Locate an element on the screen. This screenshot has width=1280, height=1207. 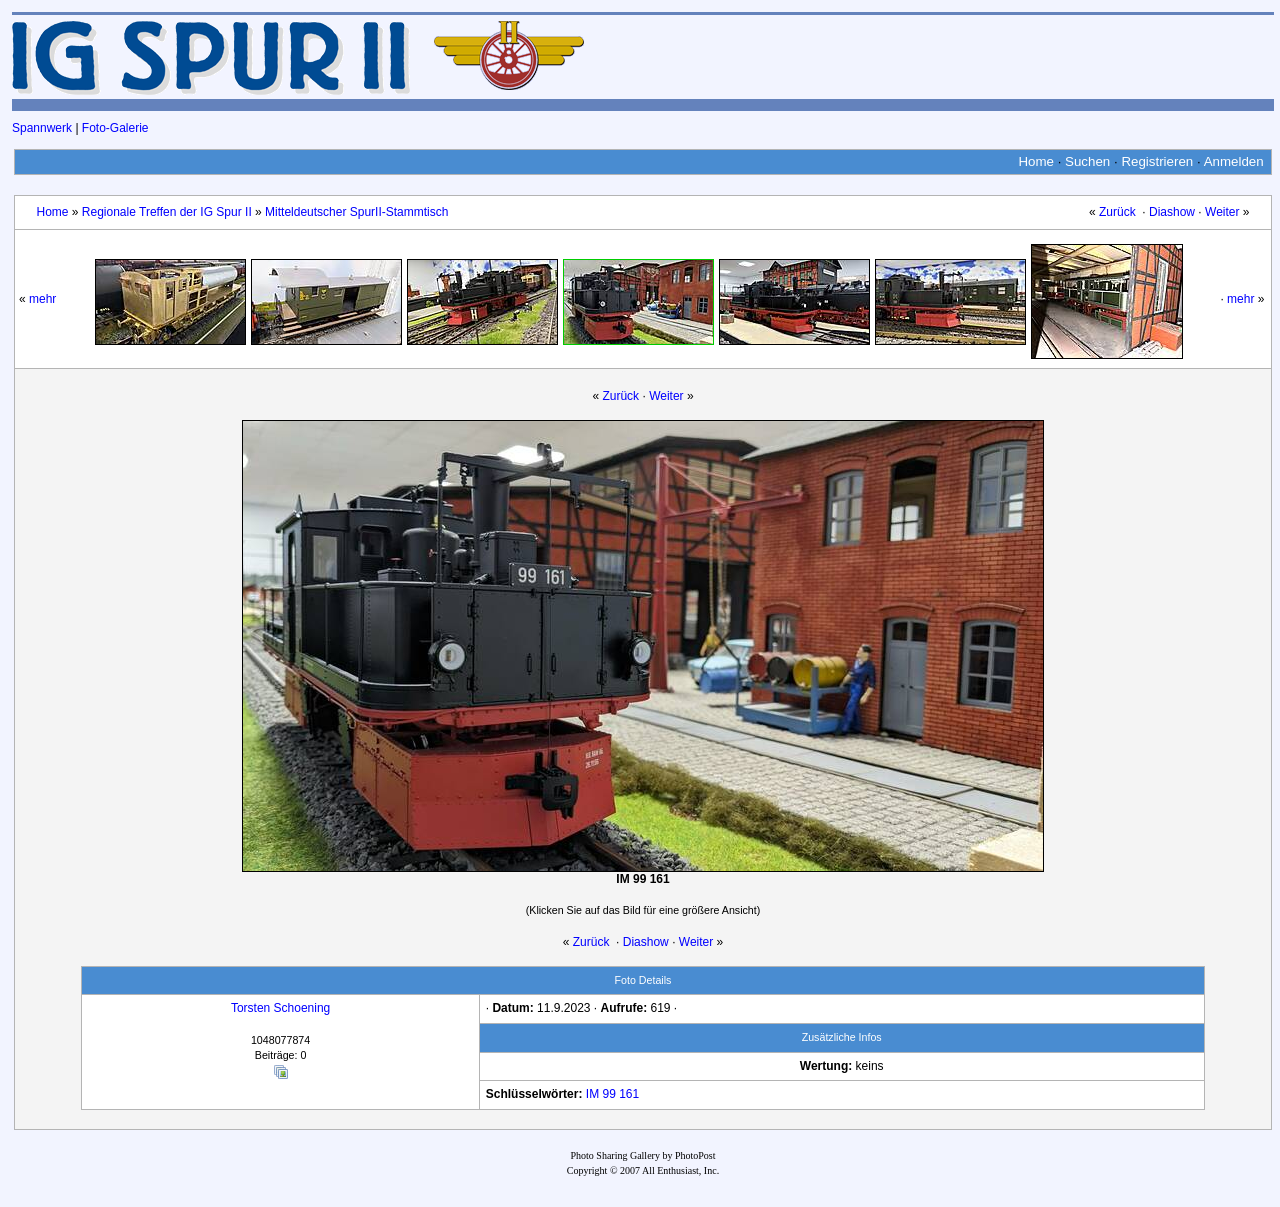
IM is located at coordinates (592, 1094).